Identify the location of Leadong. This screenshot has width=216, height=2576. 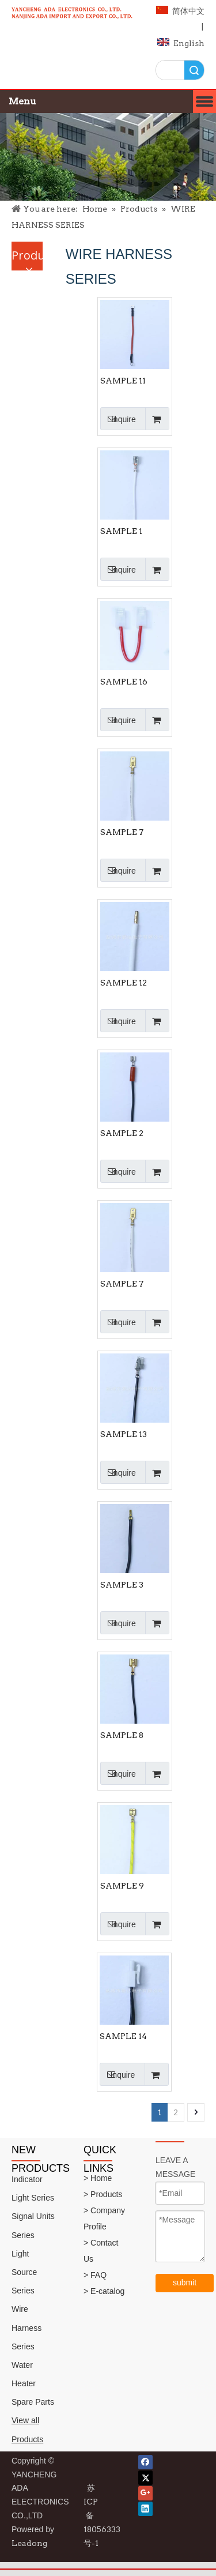
(29, 2543).